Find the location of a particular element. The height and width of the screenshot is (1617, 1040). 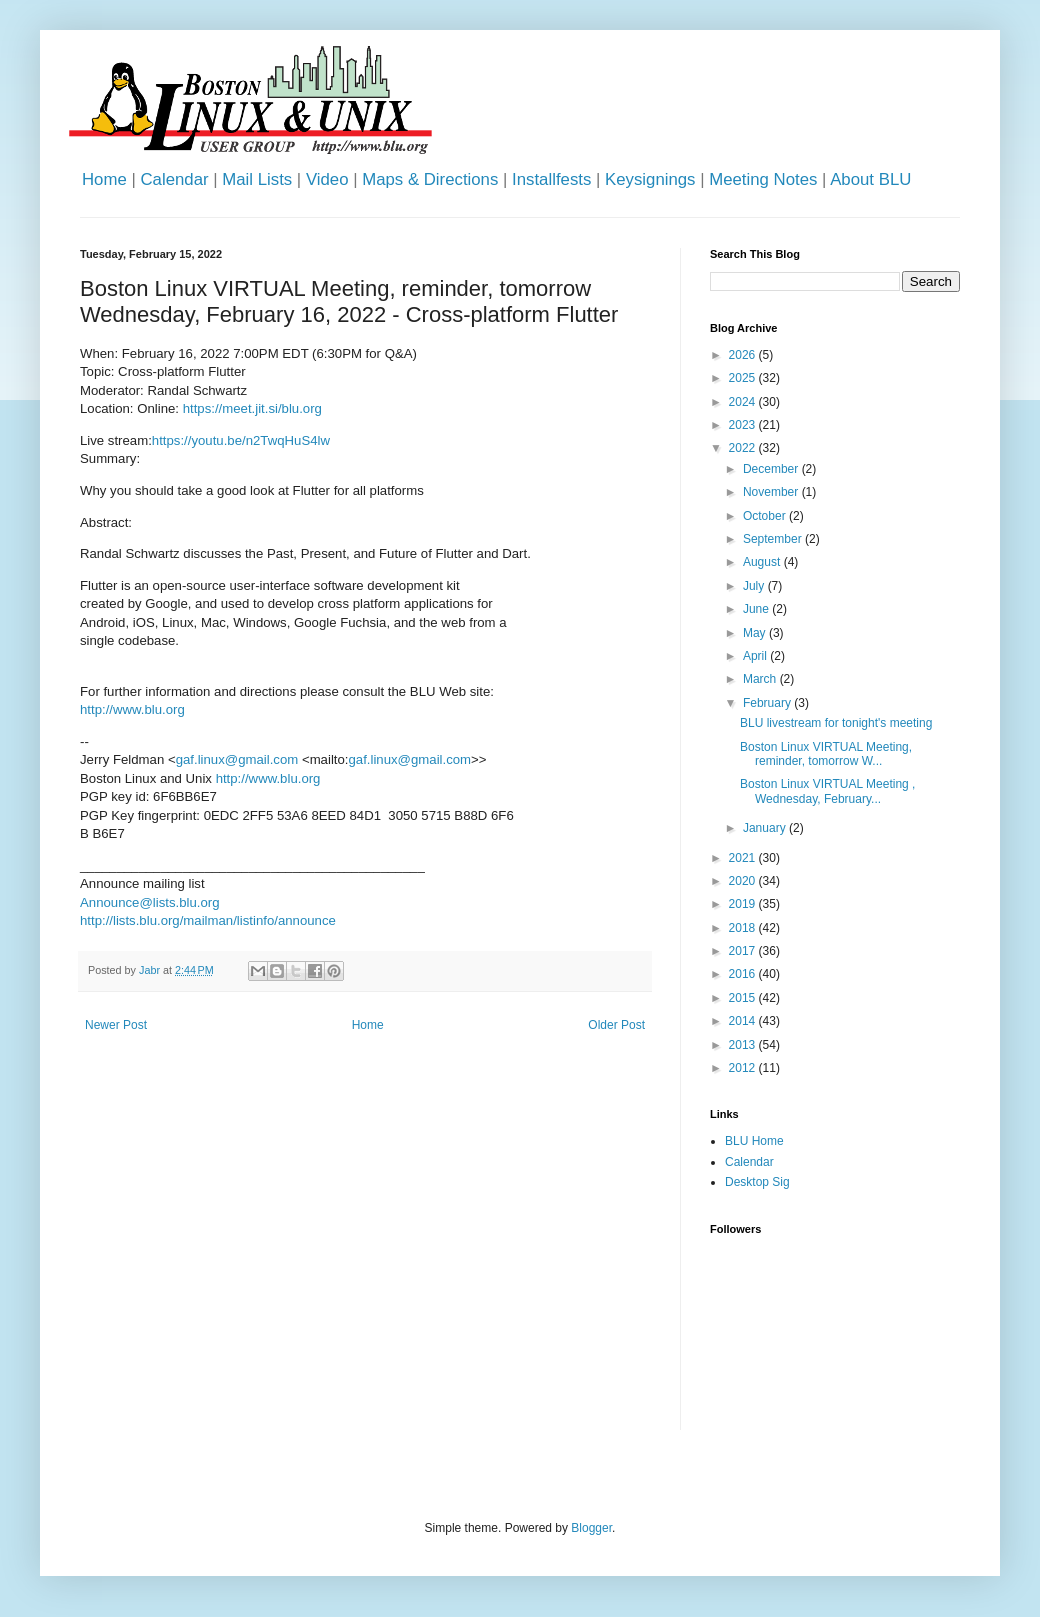

July is located at coordinates (755, 586).